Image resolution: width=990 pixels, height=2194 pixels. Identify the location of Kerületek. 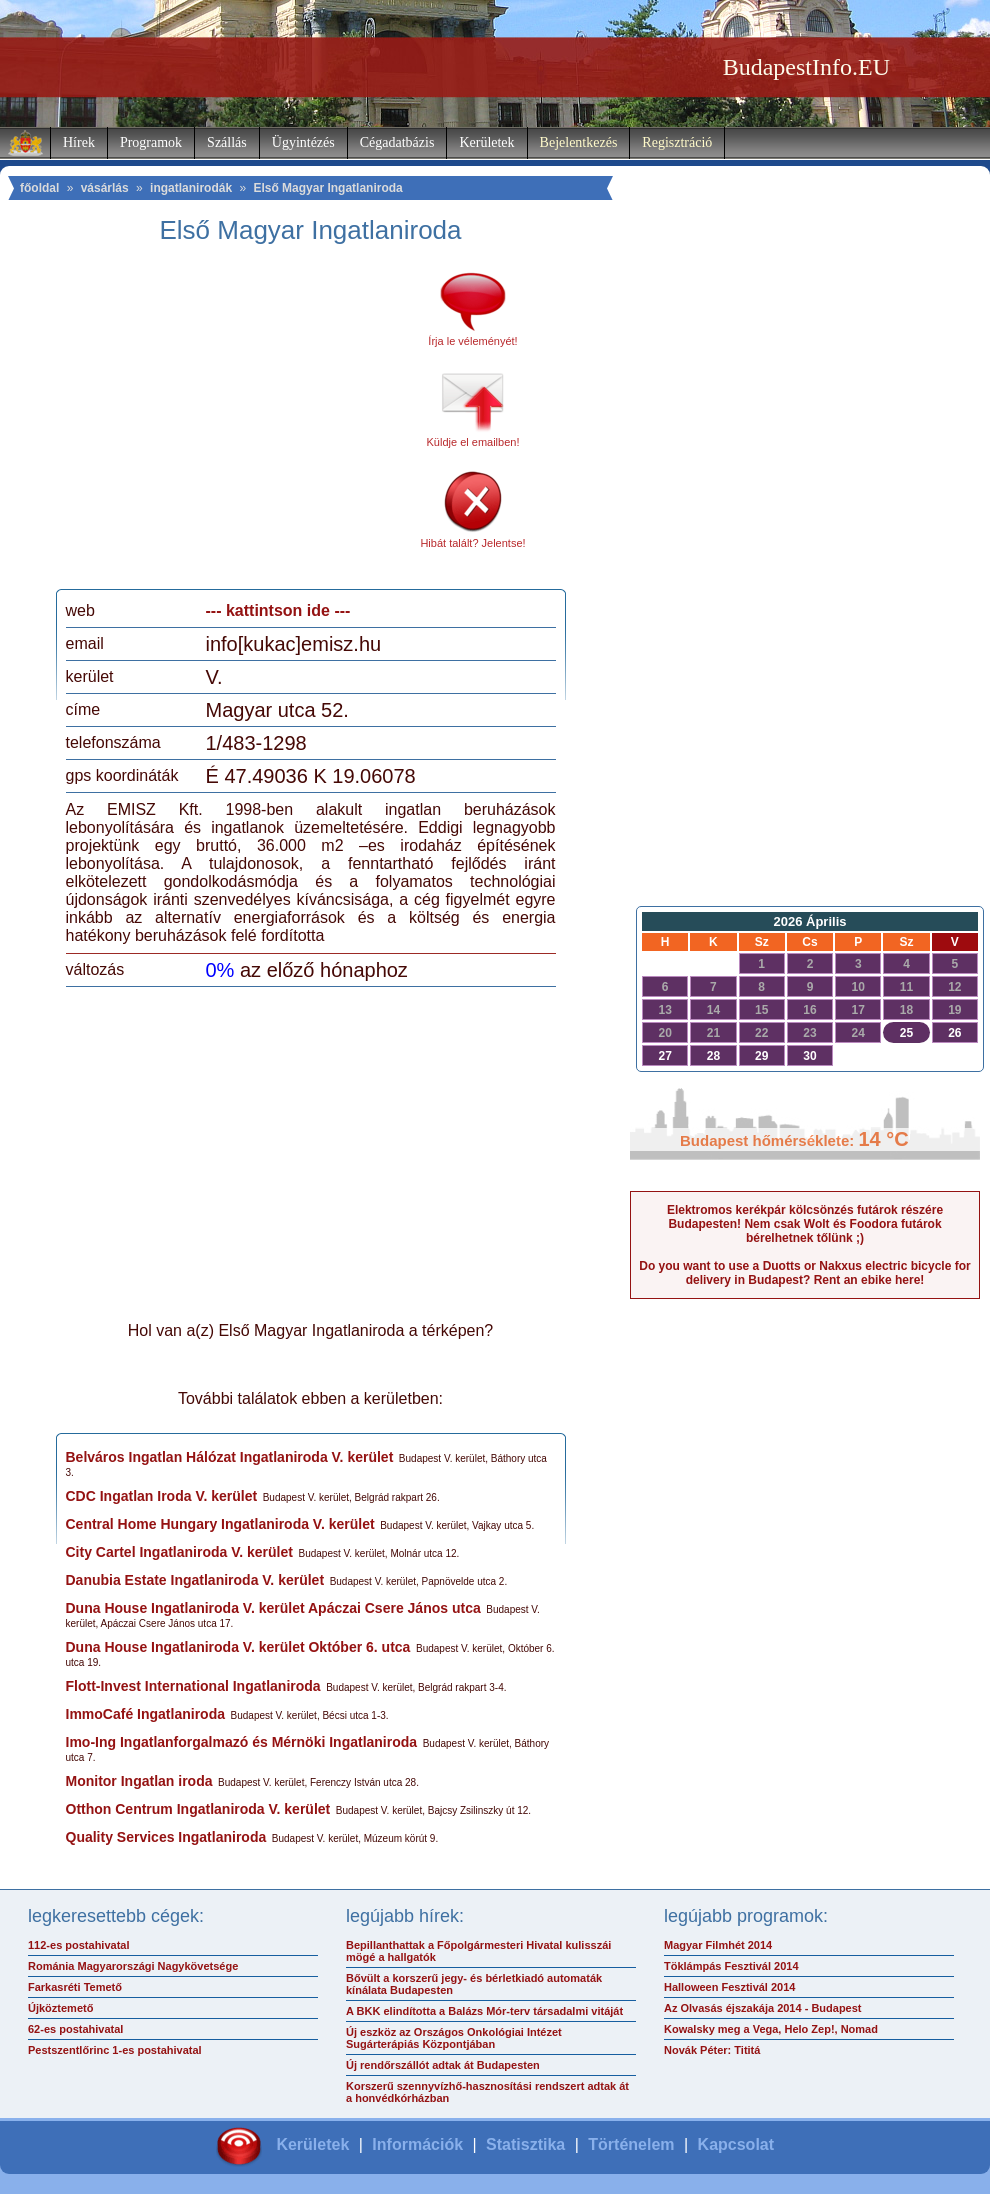
(486, 142).